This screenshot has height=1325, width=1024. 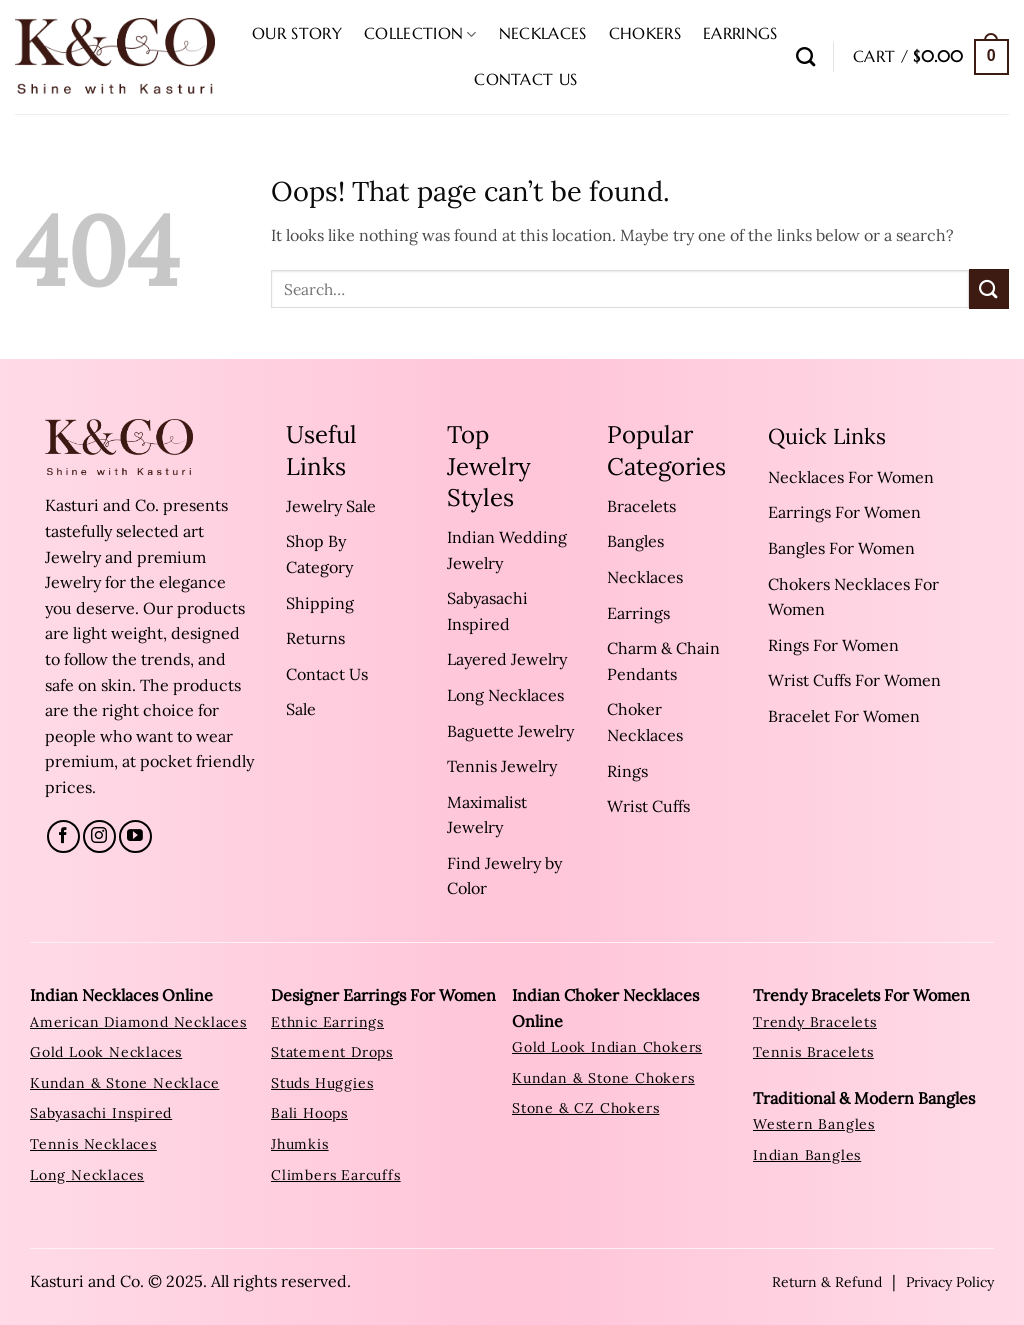 I want to click on trendy bracelets, so click(x=815, y=1022).